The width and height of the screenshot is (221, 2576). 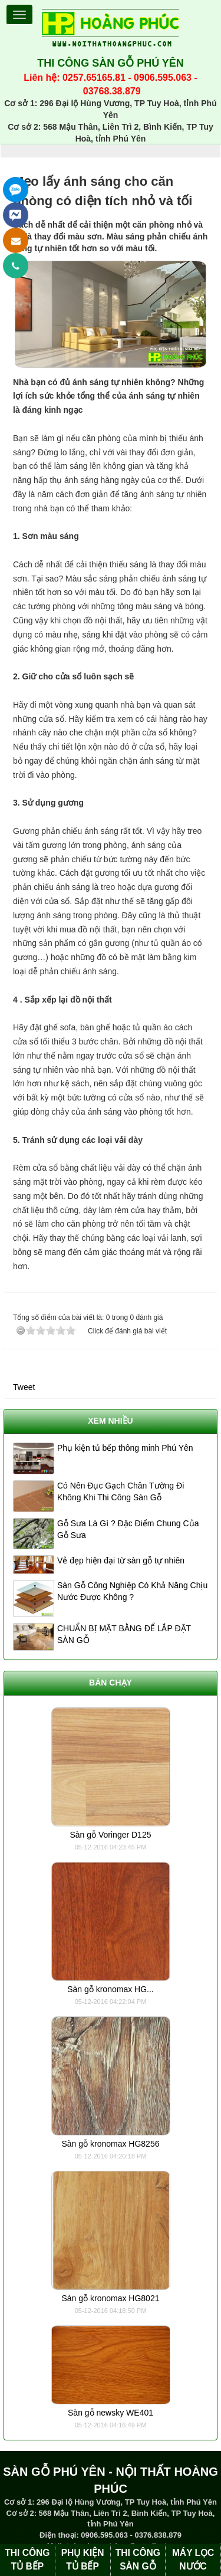 I want to click on CHUẨN BỊ MẶT BẰNG ĐỂ LẮP ĐẶT SÀN GỖ, so click(x=124, y=1634).